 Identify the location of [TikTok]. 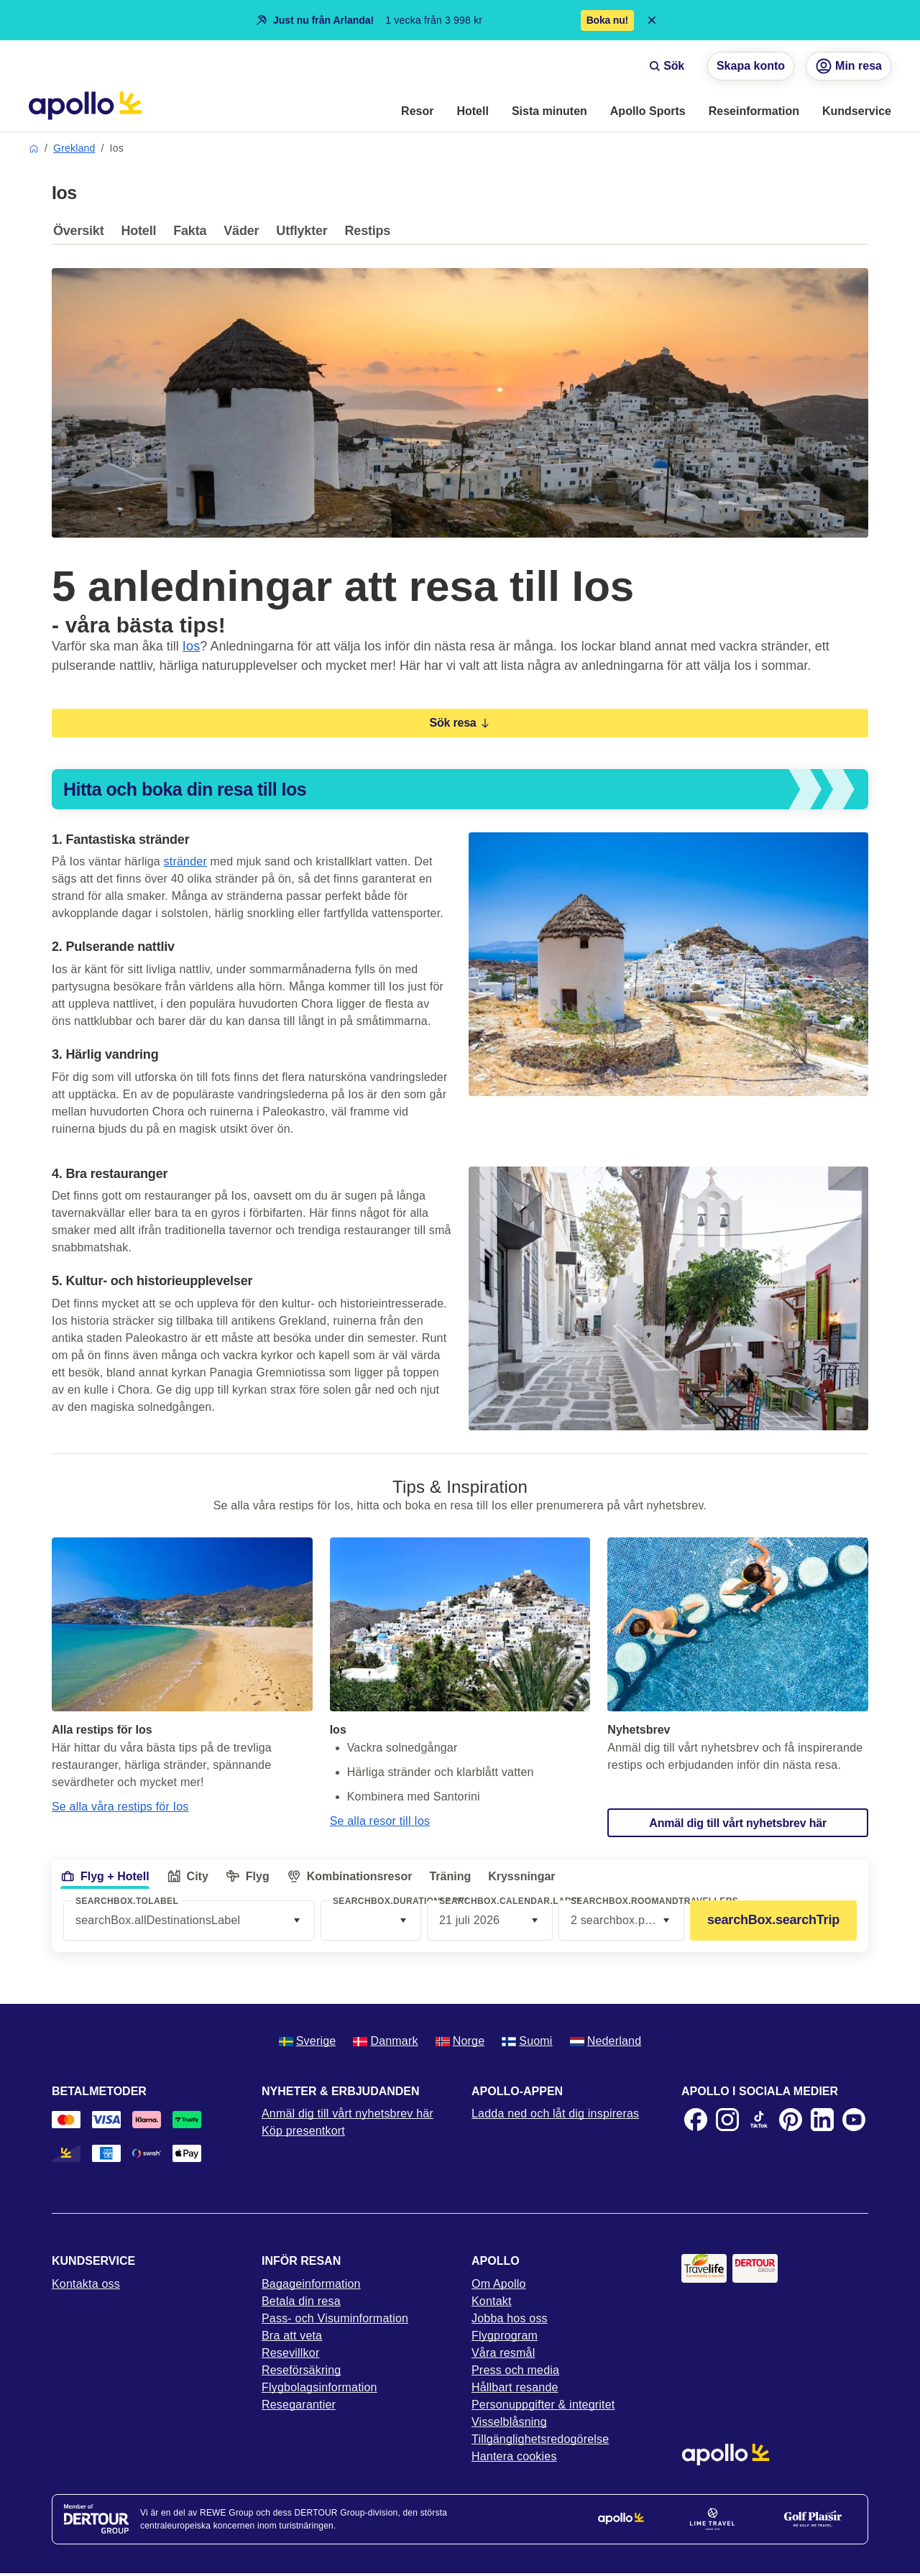
(759, 2119).